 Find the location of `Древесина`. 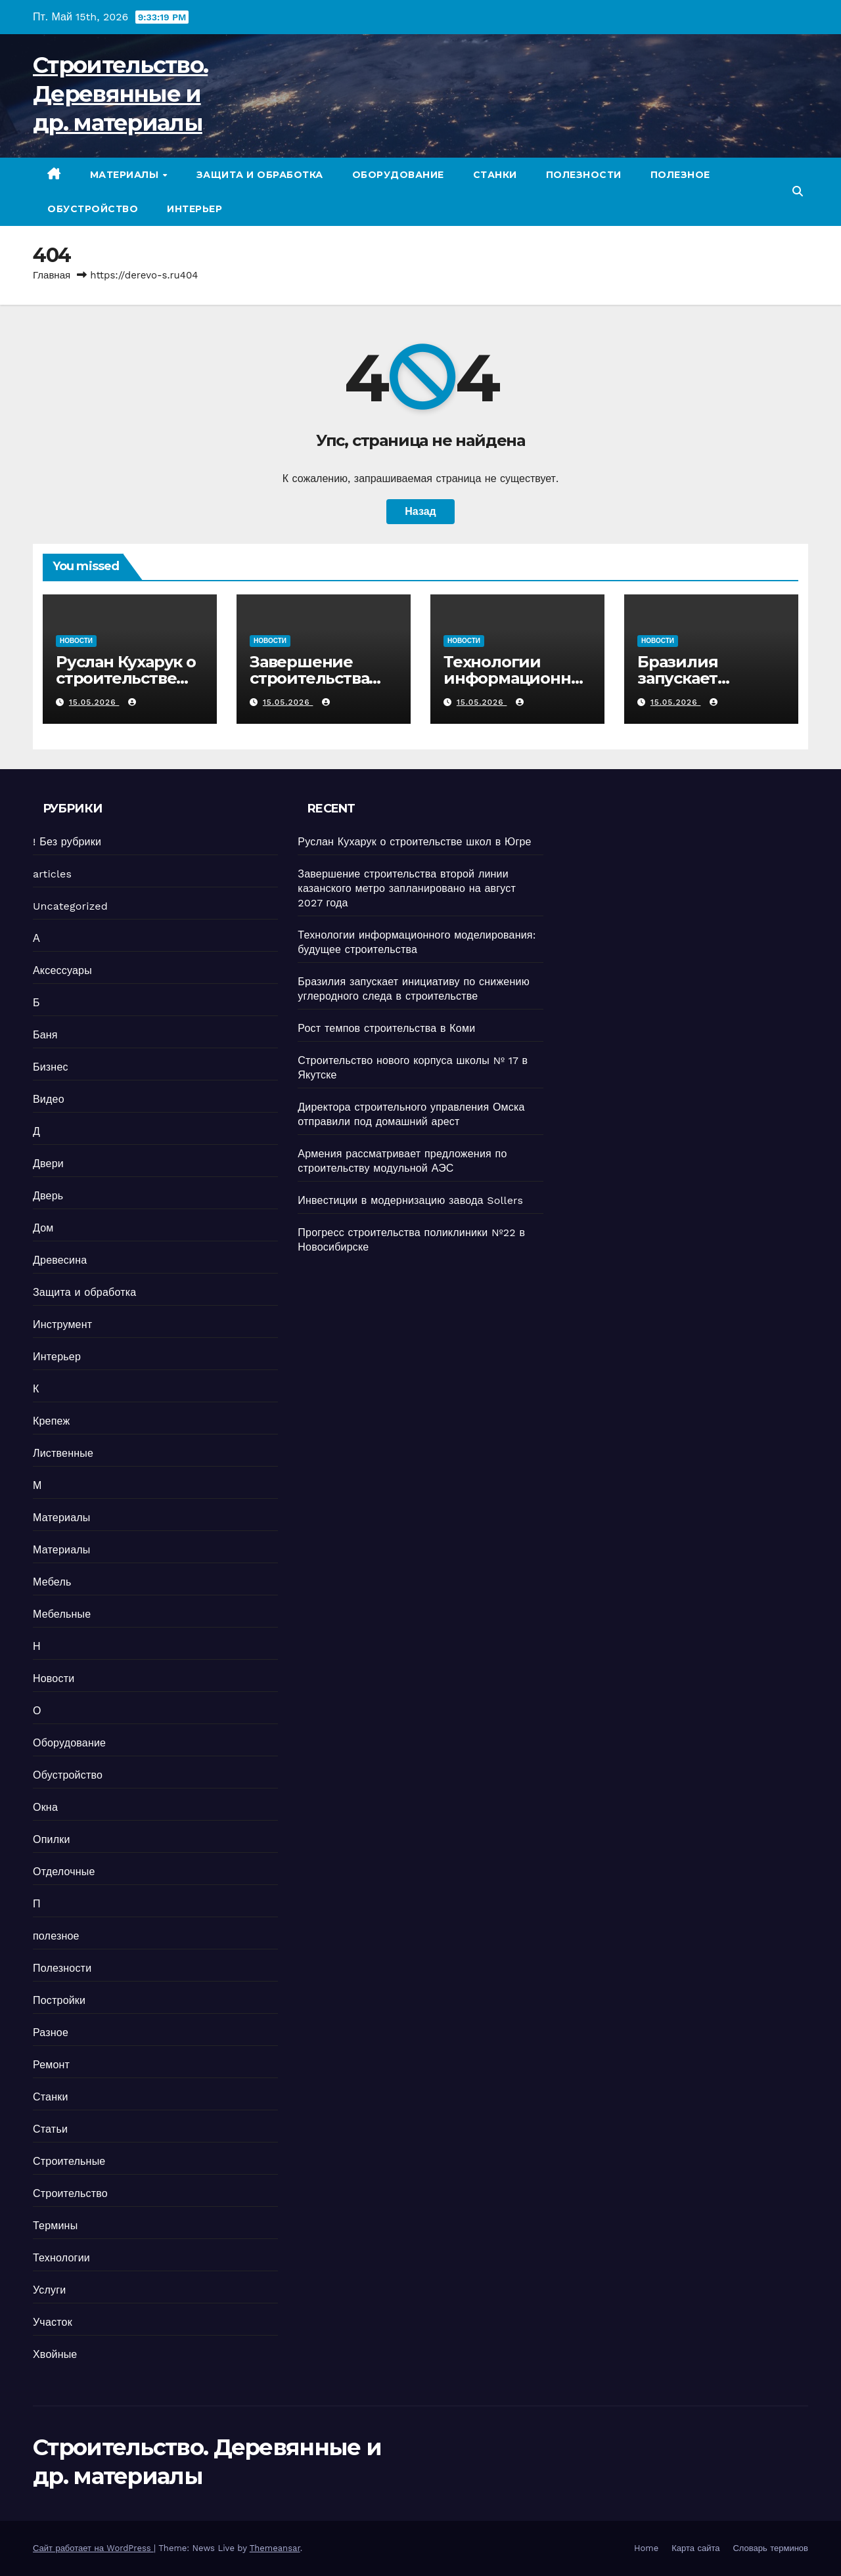

Древесина is located at coordinates (60, 1260).